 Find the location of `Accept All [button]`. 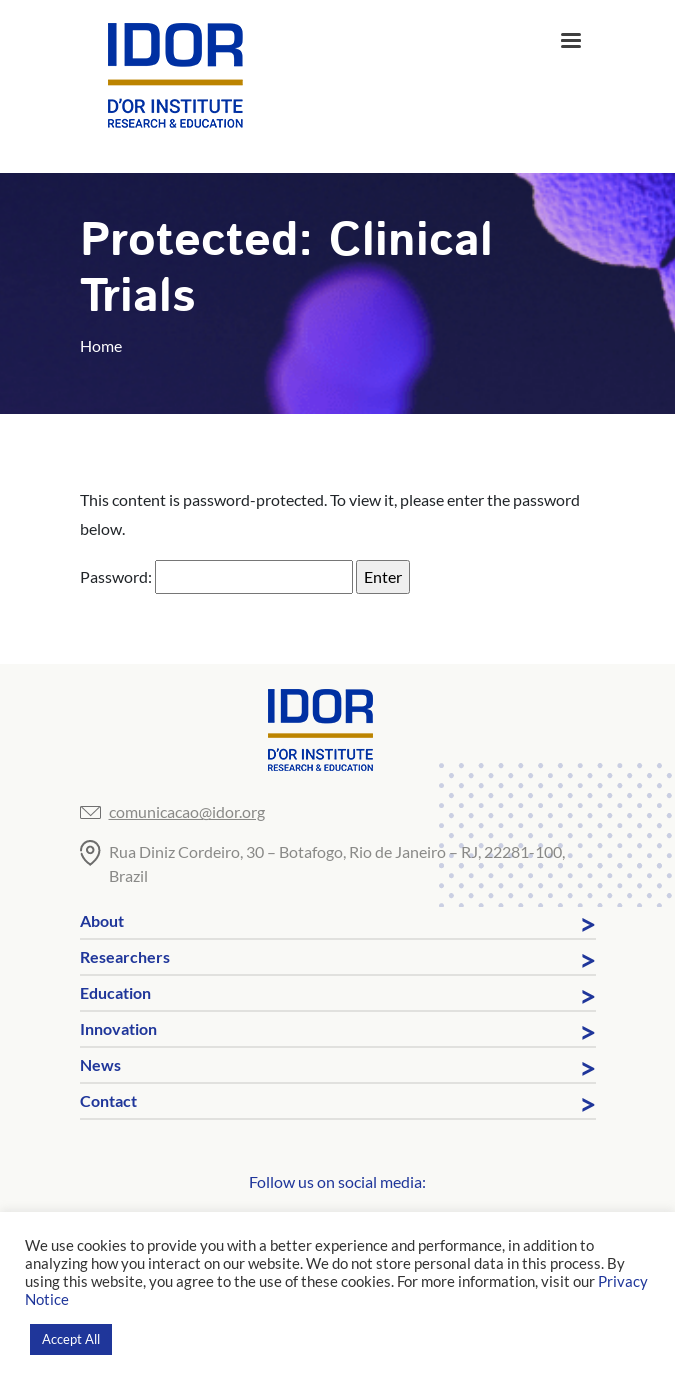

Accept All [button] is located at coordinates (71, 1339).